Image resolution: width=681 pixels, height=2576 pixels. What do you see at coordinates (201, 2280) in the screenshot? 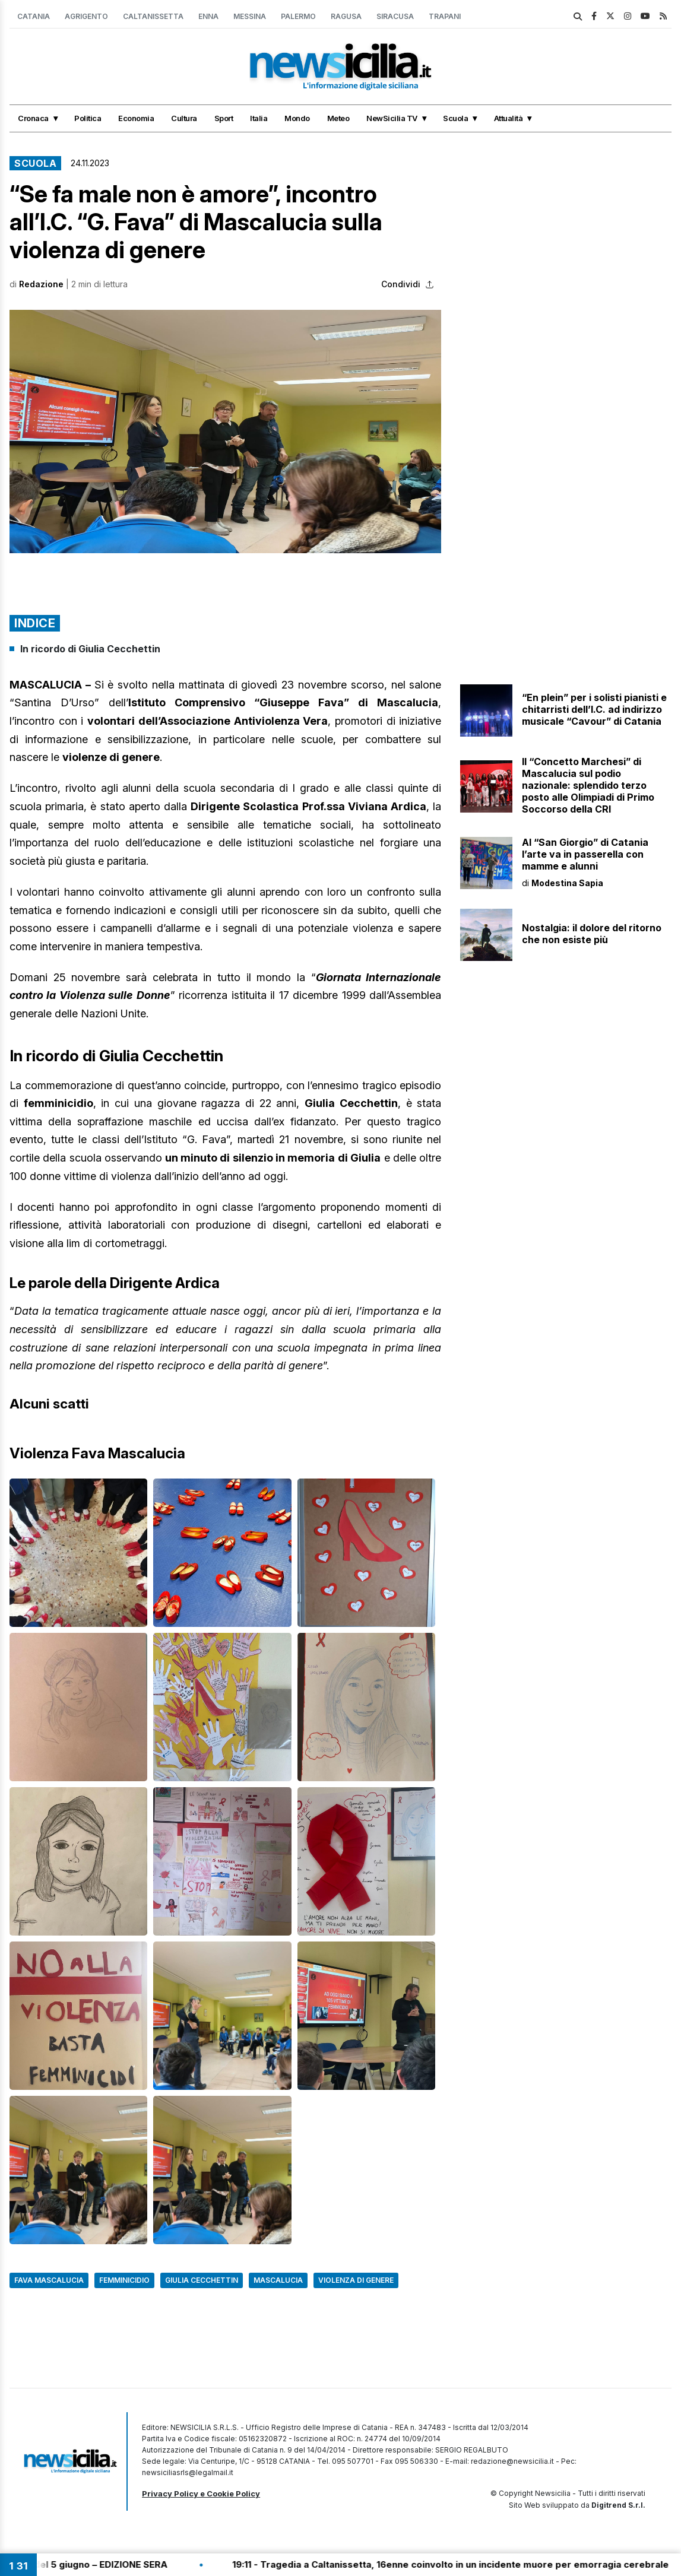
I see `giulia cecchettin` at bounding box center [201, 2280].